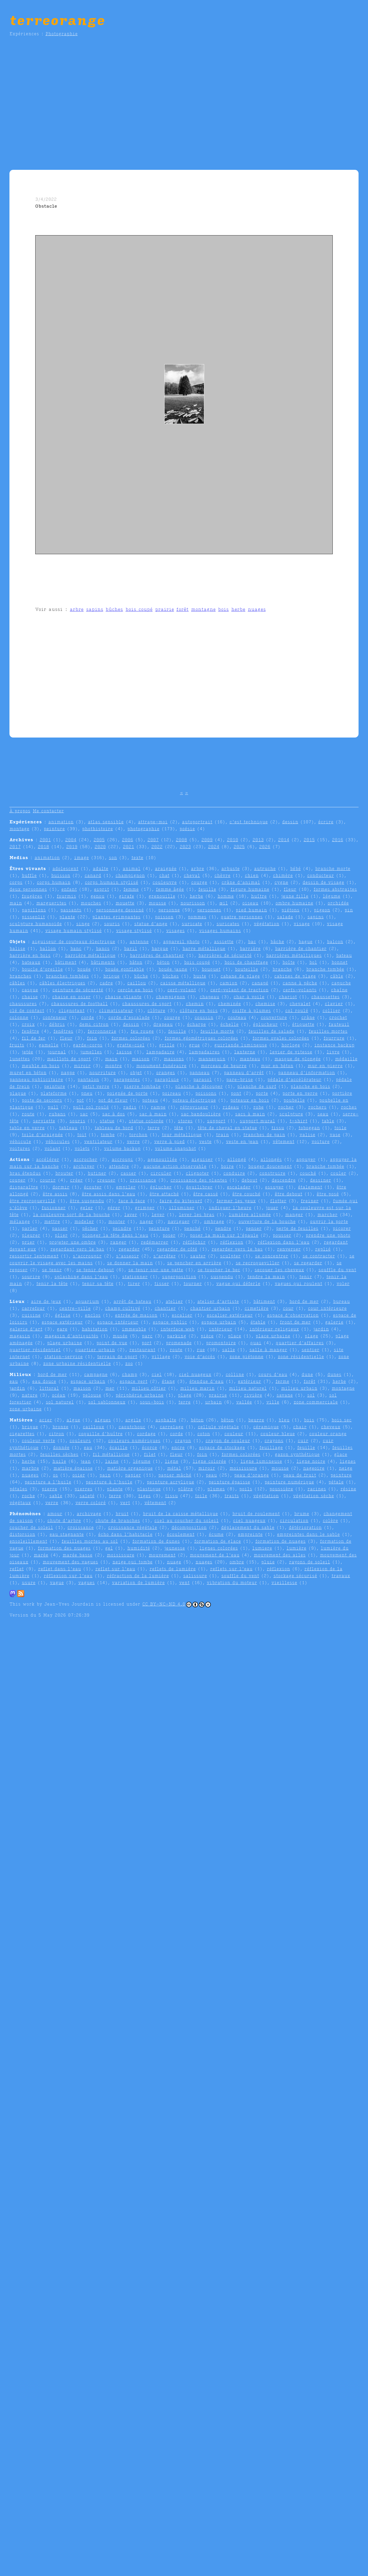  What do you see at coordinates (85, 1461) in the screenshot?
I see `jean` at bounding box center [85, 1461].